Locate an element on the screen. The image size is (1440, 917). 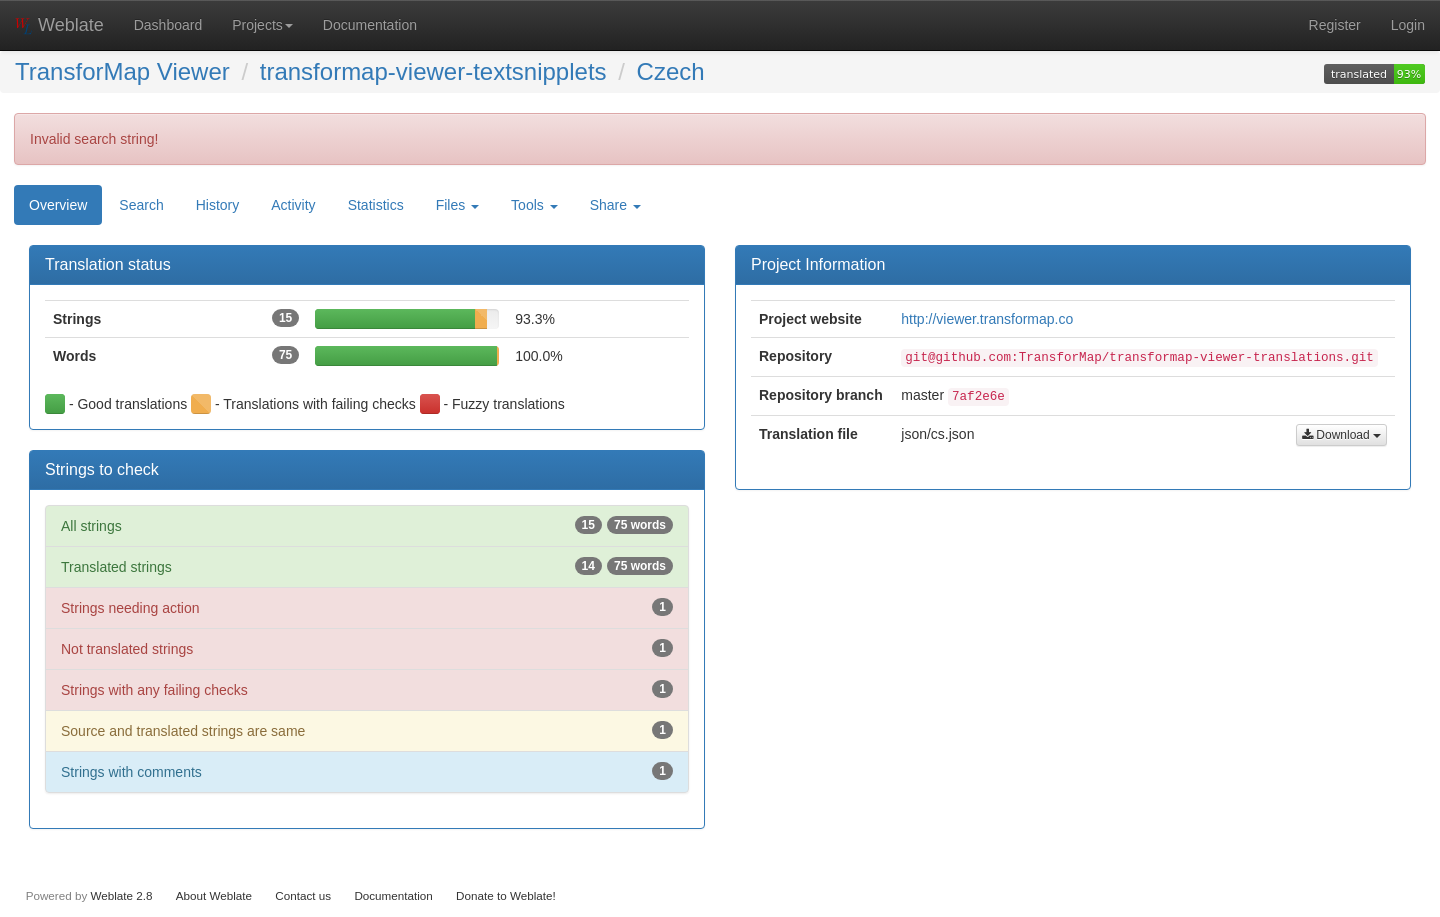
Dashboard is located at coordinates (168, 25).